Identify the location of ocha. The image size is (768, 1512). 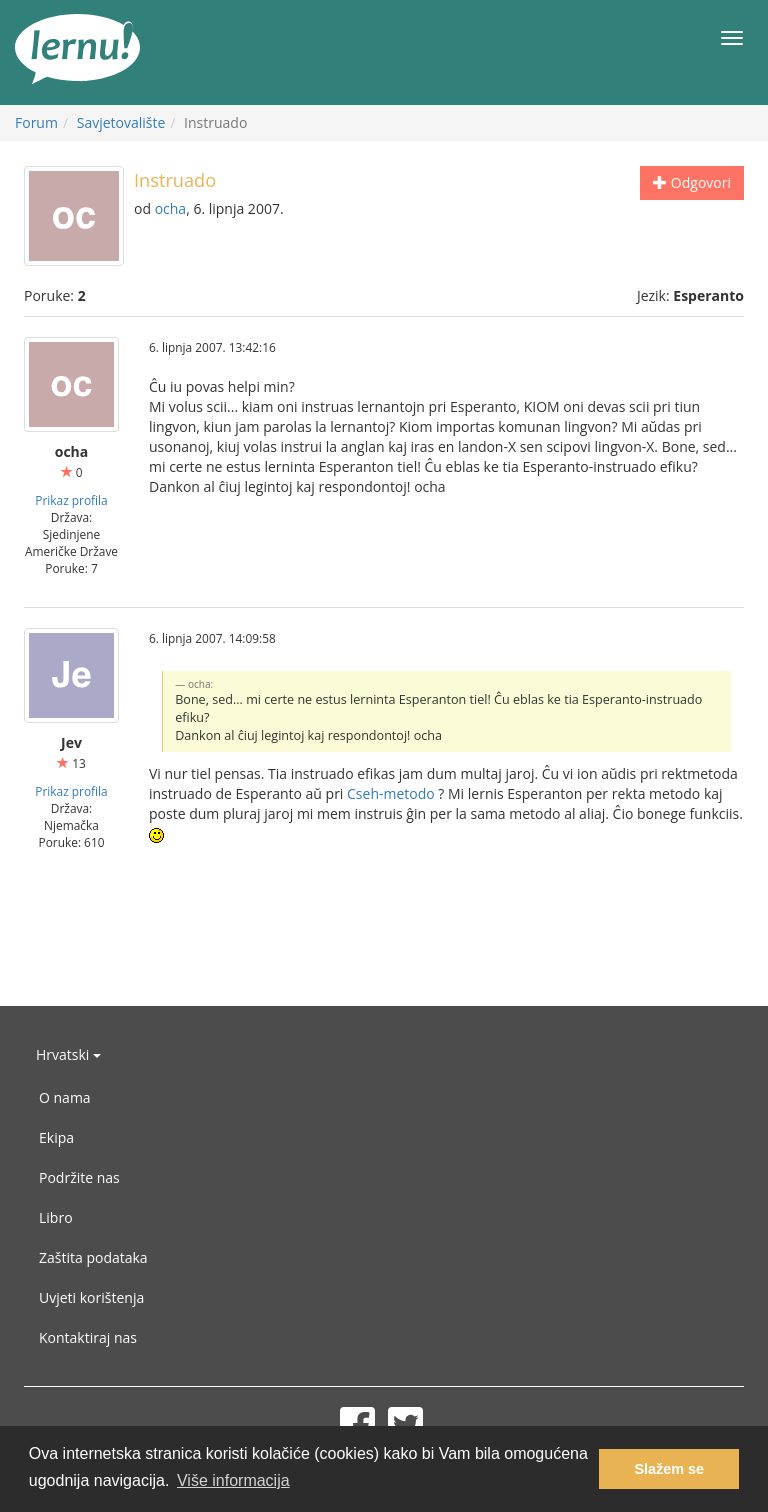
(171, 208).